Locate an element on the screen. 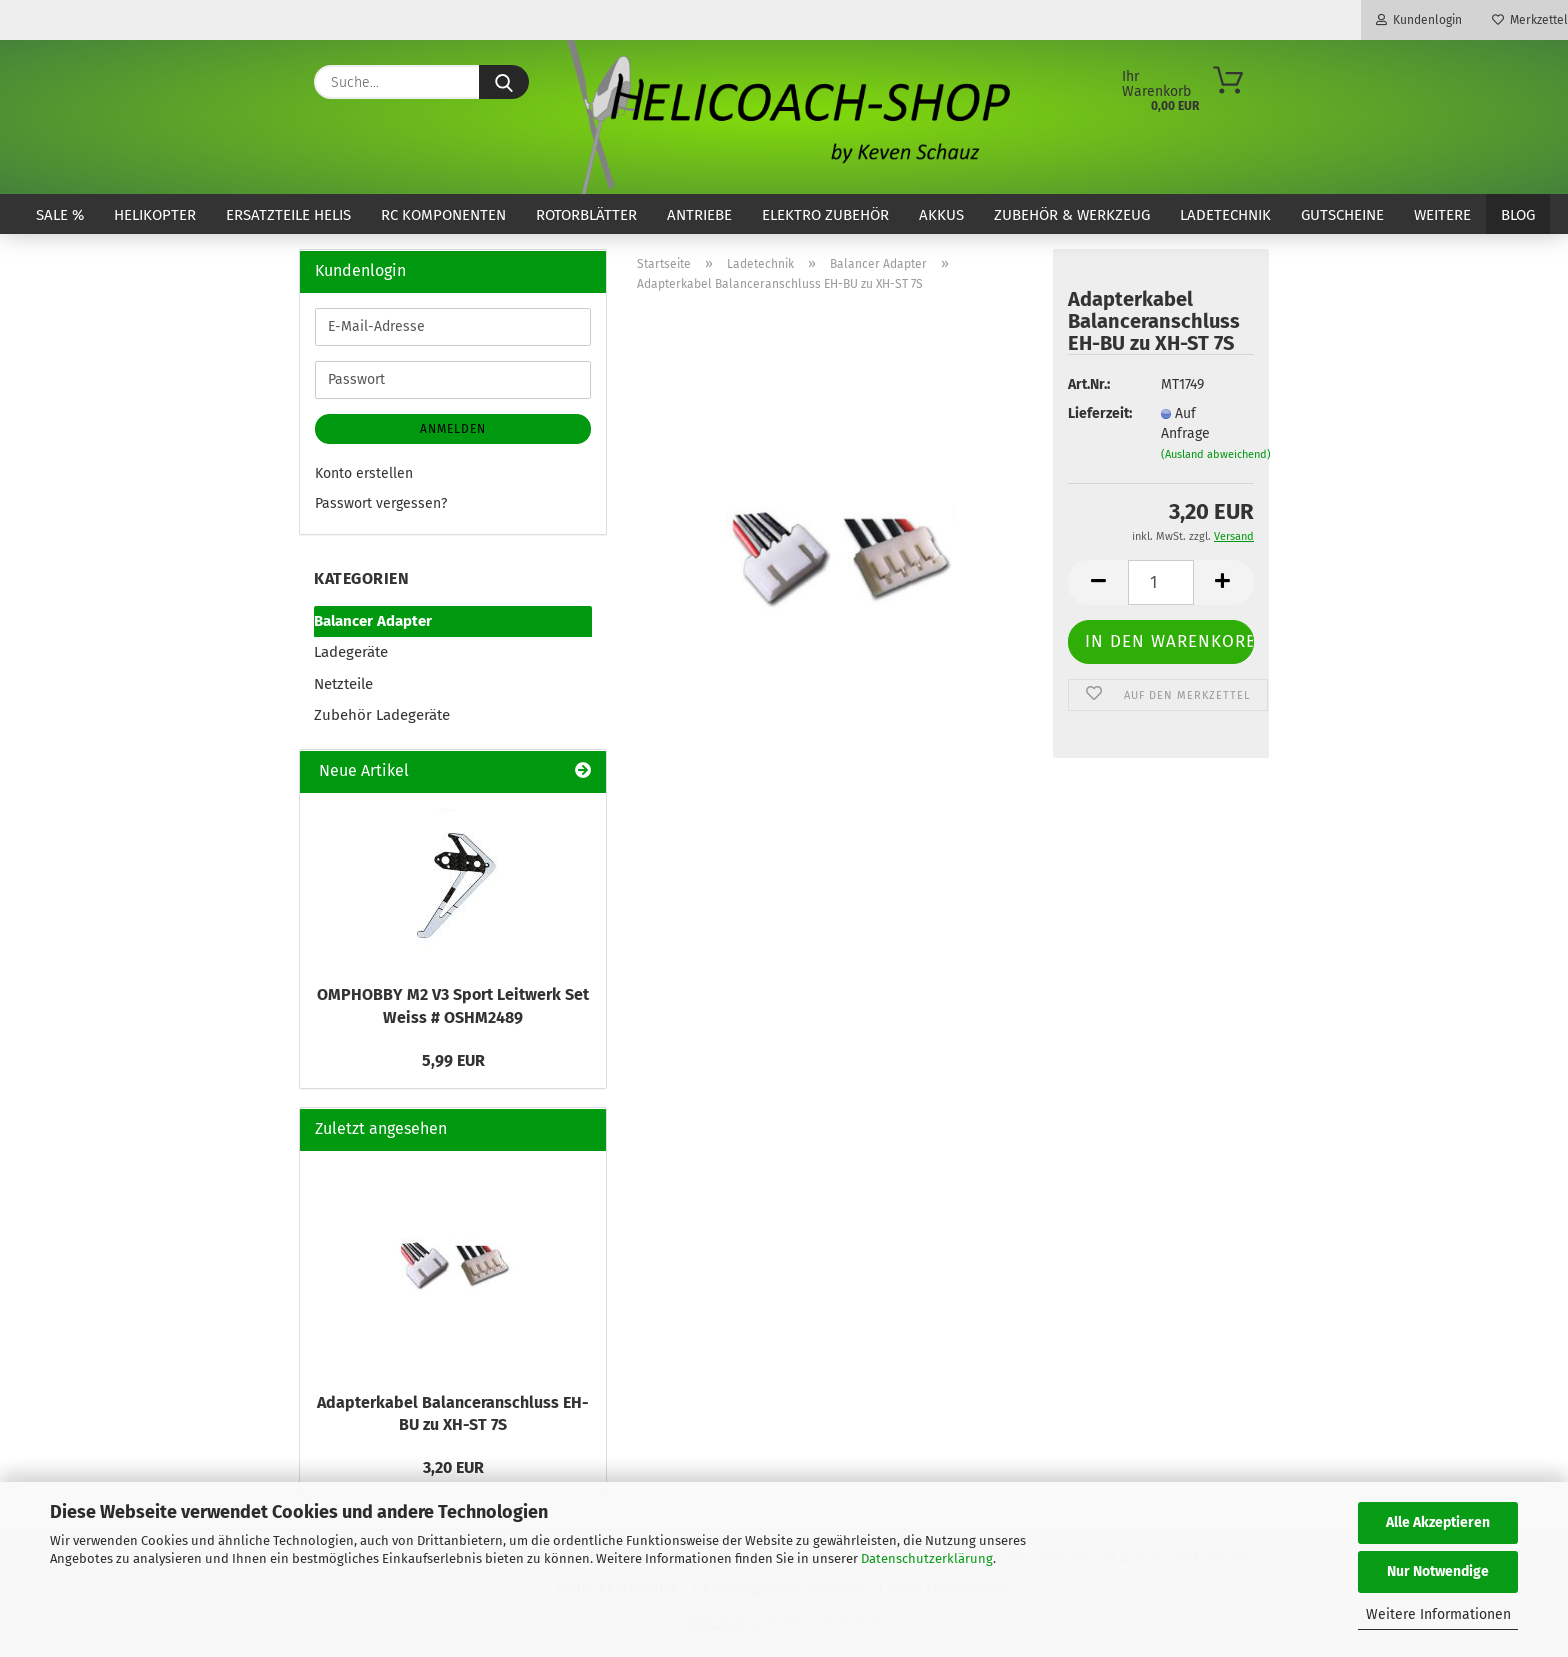  Ersatzteile Helis is located at coordinates (288, 215).